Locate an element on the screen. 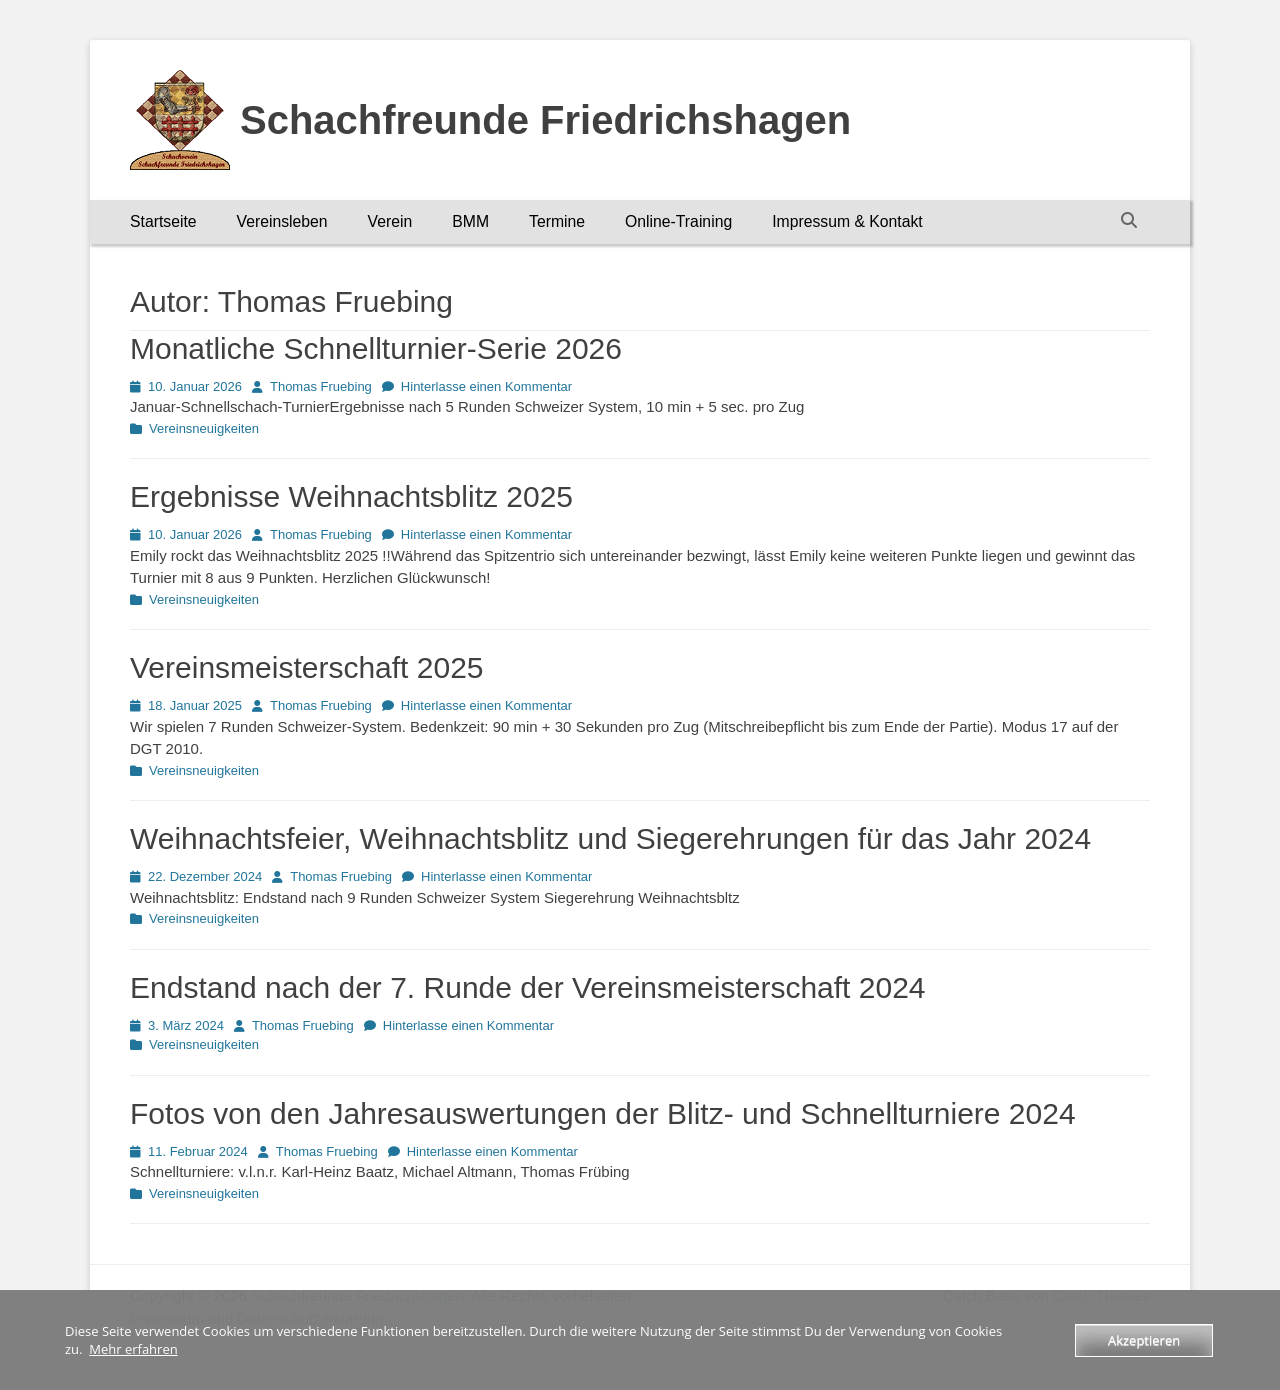 This screenshot has height=1390, width=1280. Vereinsleben is located at coordinates (282, 221).